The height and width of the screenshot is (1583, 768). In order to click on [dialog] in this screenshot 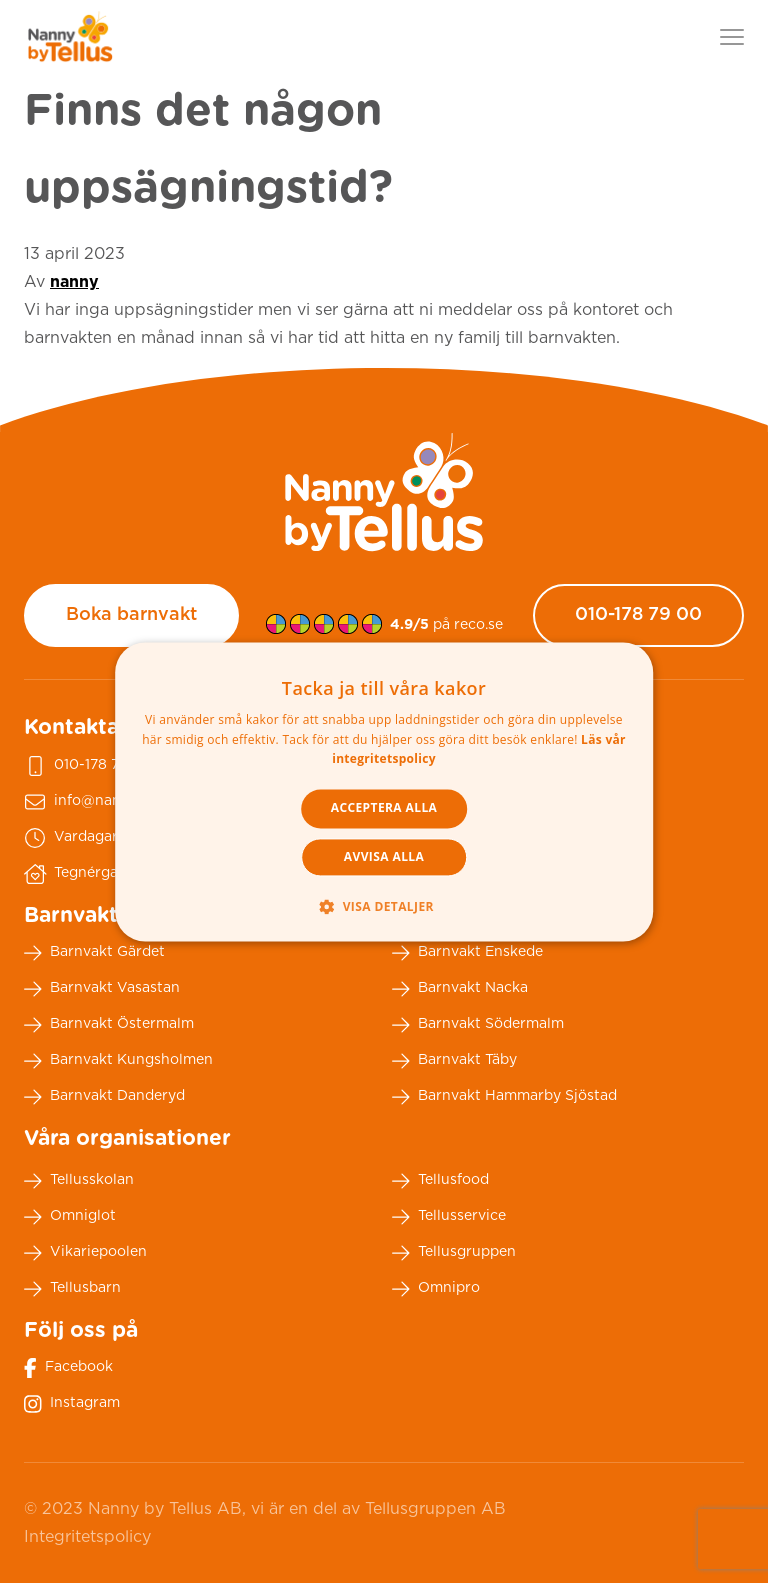, I will do `click(384, 791)`.